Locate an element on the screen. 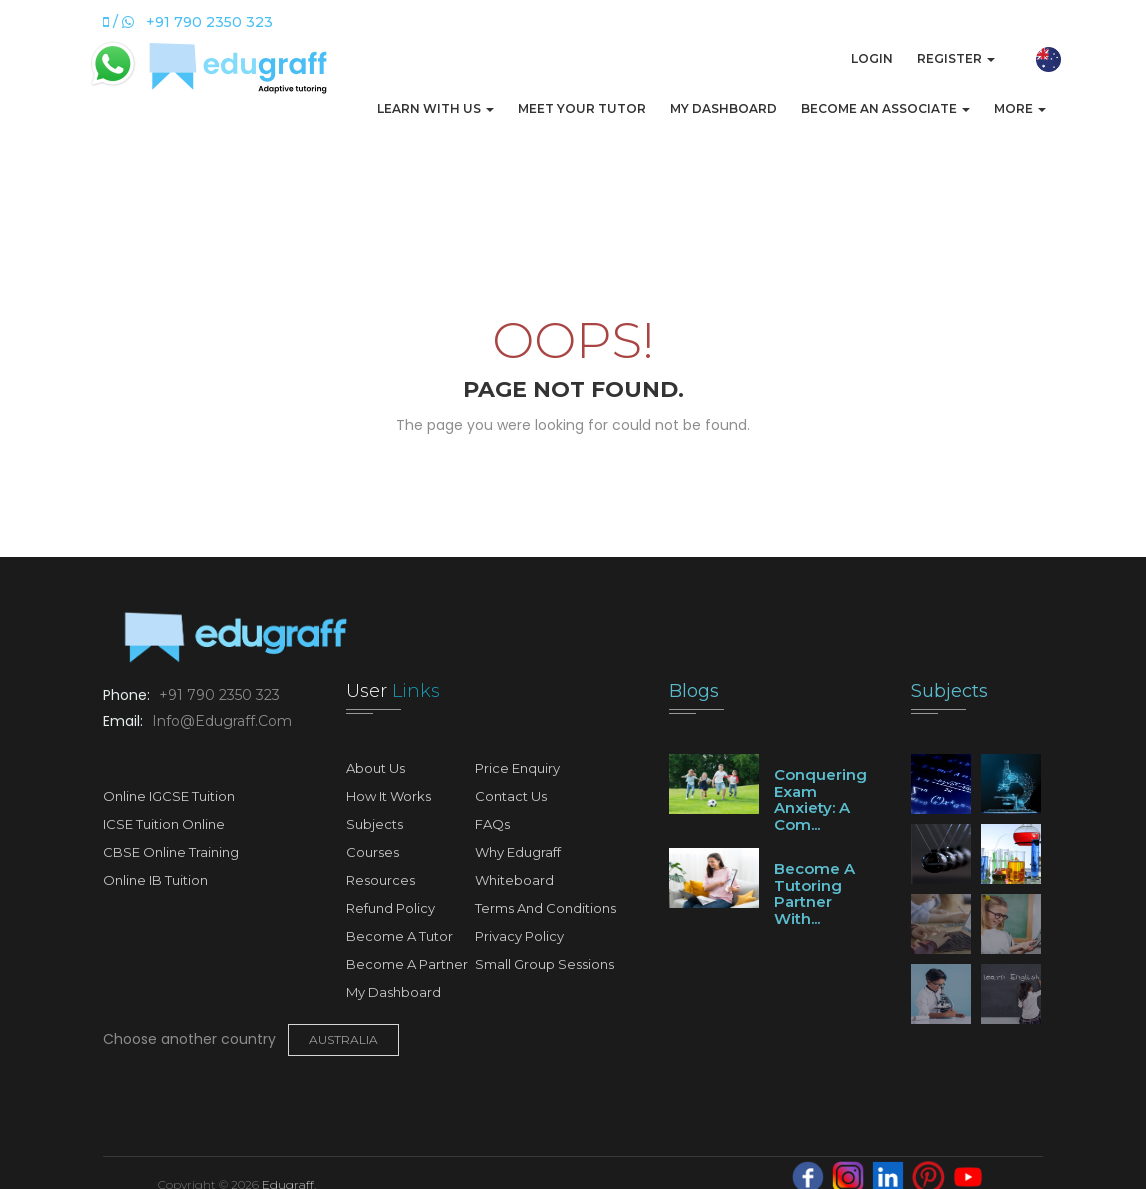  Meet Your Tutor is located at coordinates (582, 108).